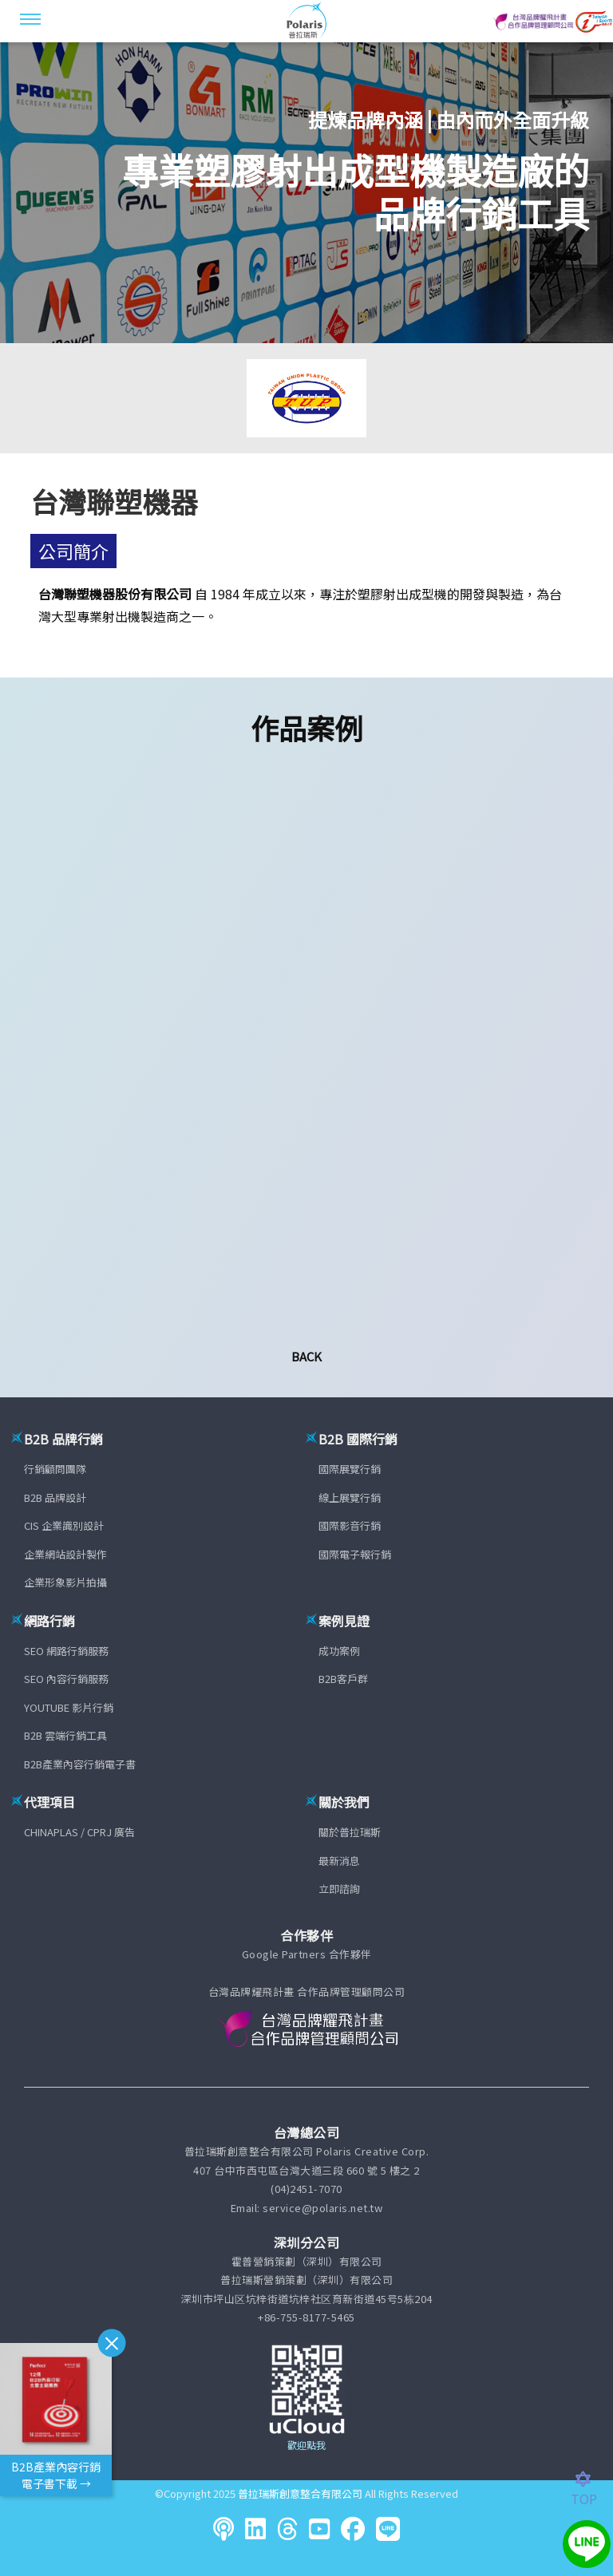  What do you see at coordinates (339, 1860) in the screenshot?
I see `最新消息` at bounding box center [339, 1860].